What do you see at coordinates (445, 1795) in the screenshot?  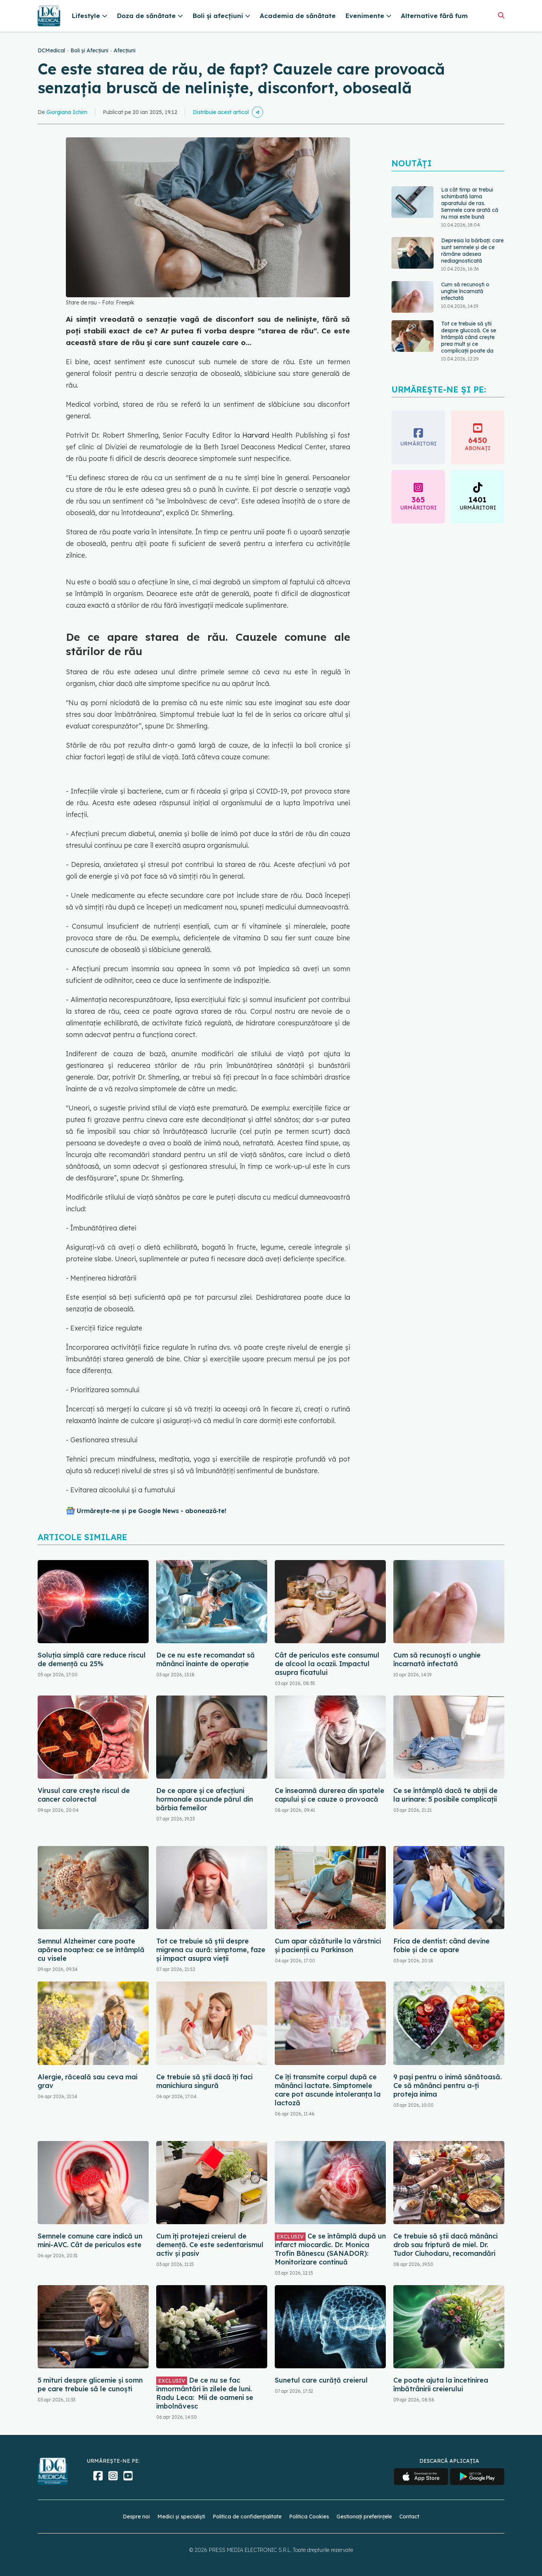 I see `Ce se întâmplă dacă te abții de la urinare: 5 posibile complicații` at bounding box center [445, 1795].